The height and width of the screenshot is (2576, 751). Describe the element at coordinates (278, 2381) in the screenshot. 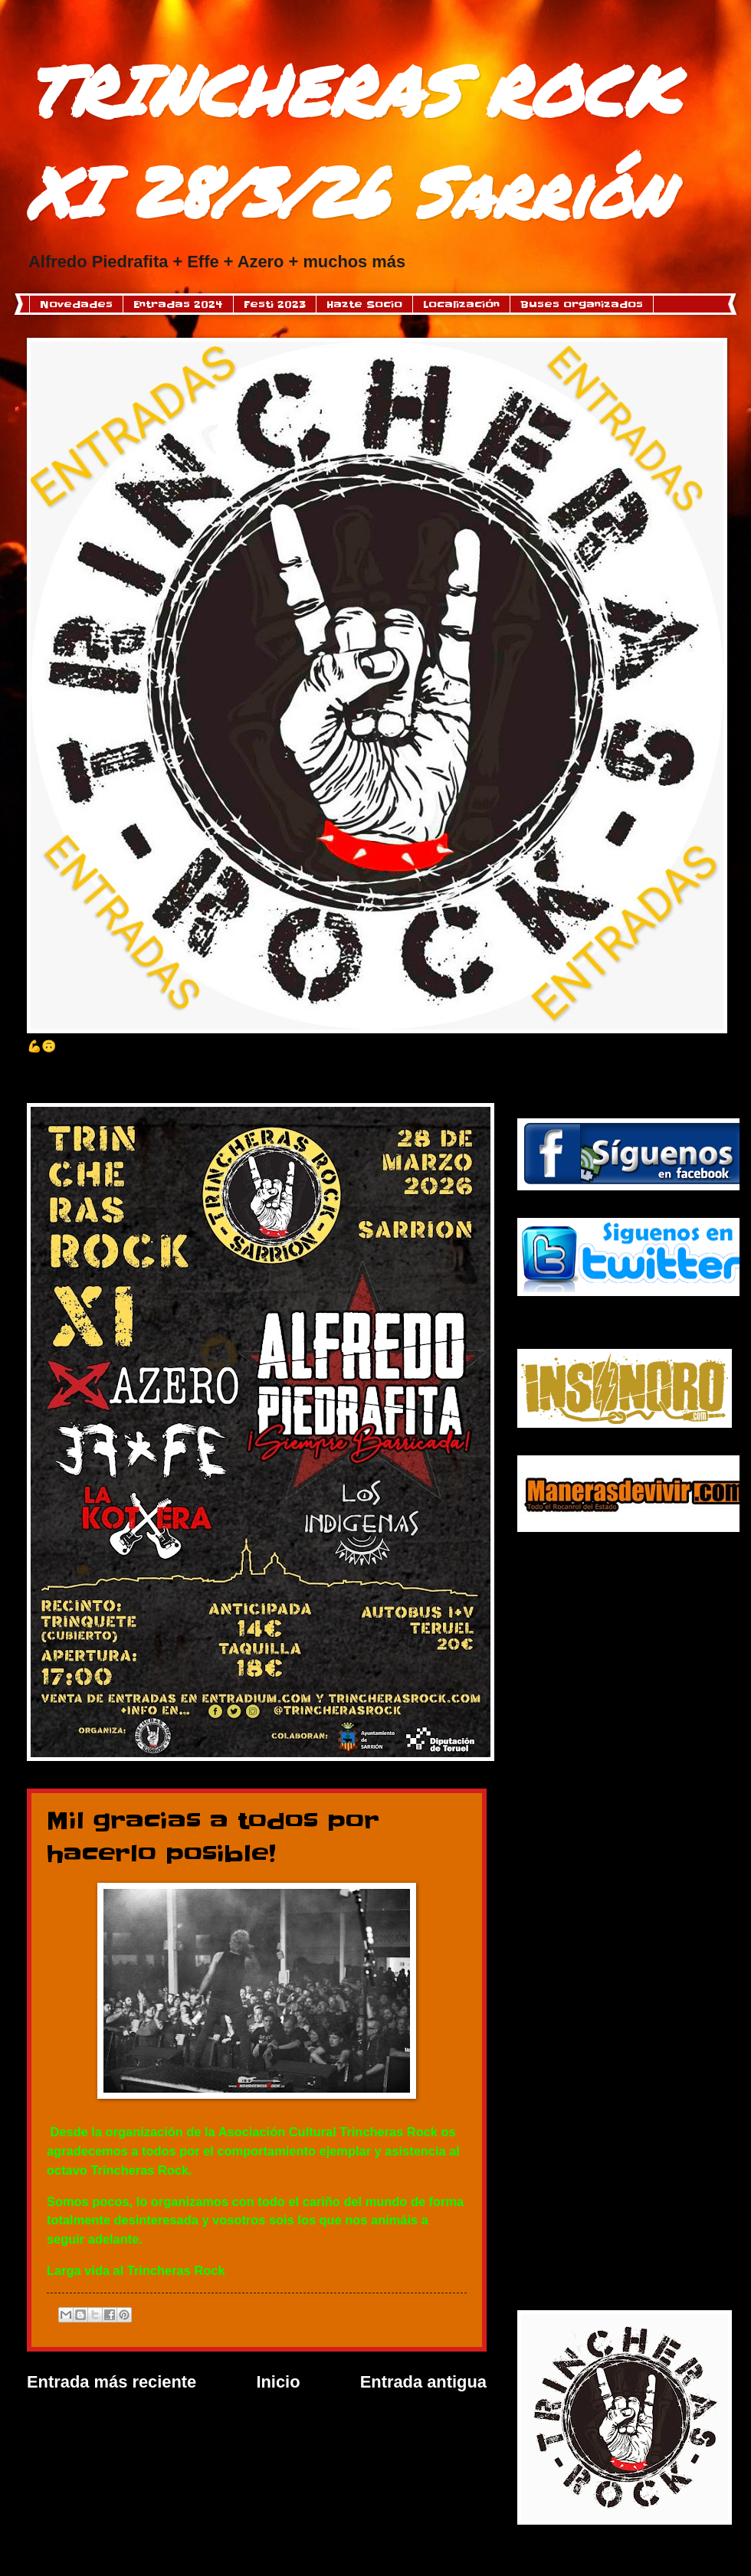

I see `Inicio` at that location.